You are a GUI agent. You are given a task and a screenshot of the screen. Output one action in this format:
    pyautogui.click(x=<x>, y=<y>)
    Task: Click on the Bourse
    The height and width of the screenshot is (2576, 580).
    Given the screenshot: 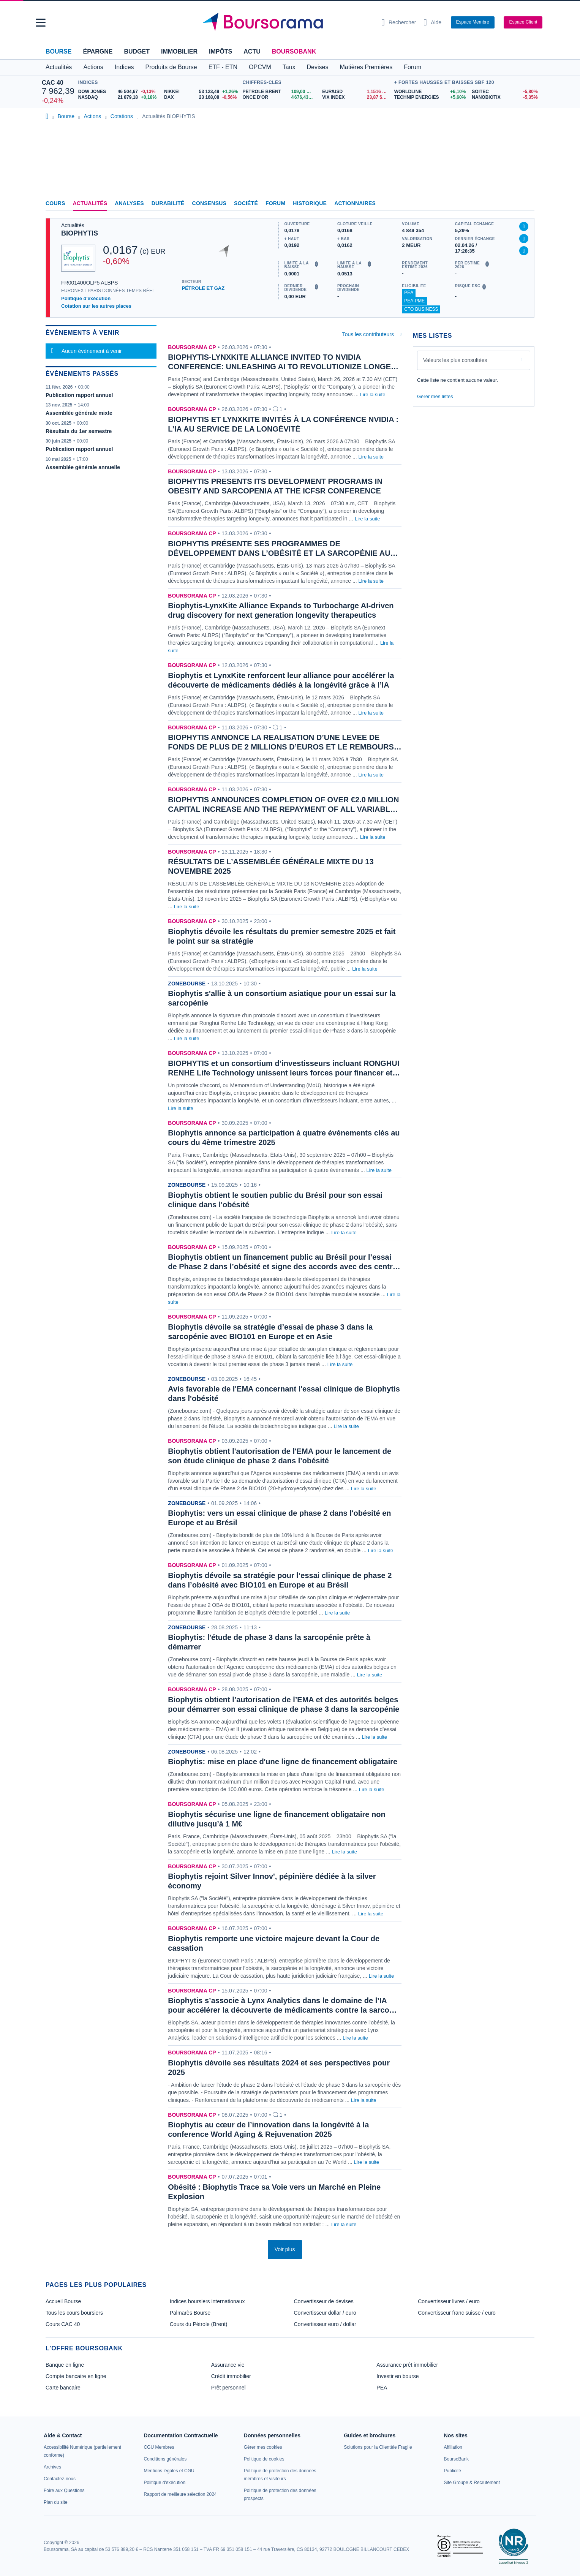 What is the action you would take?
    pyautogui.click(x=58, y=51)
    